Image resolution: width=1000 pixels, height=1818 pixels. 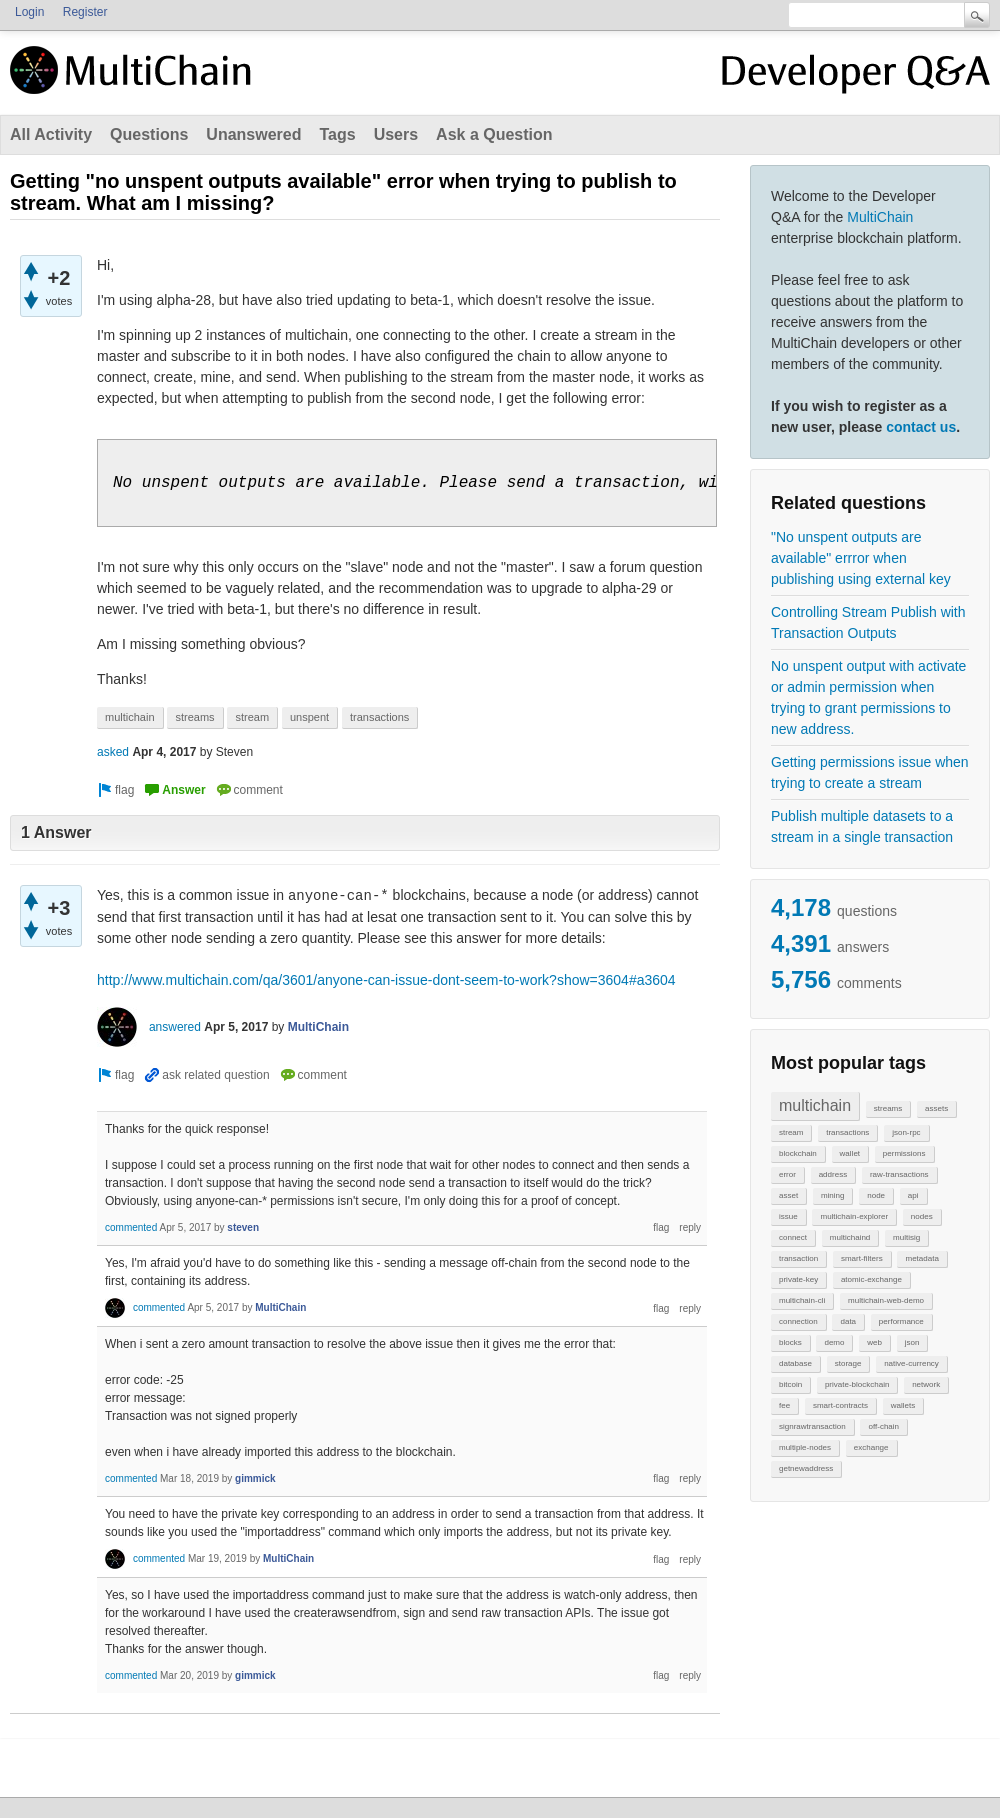 I want to click on multisig, so click(x=906, y=1237).